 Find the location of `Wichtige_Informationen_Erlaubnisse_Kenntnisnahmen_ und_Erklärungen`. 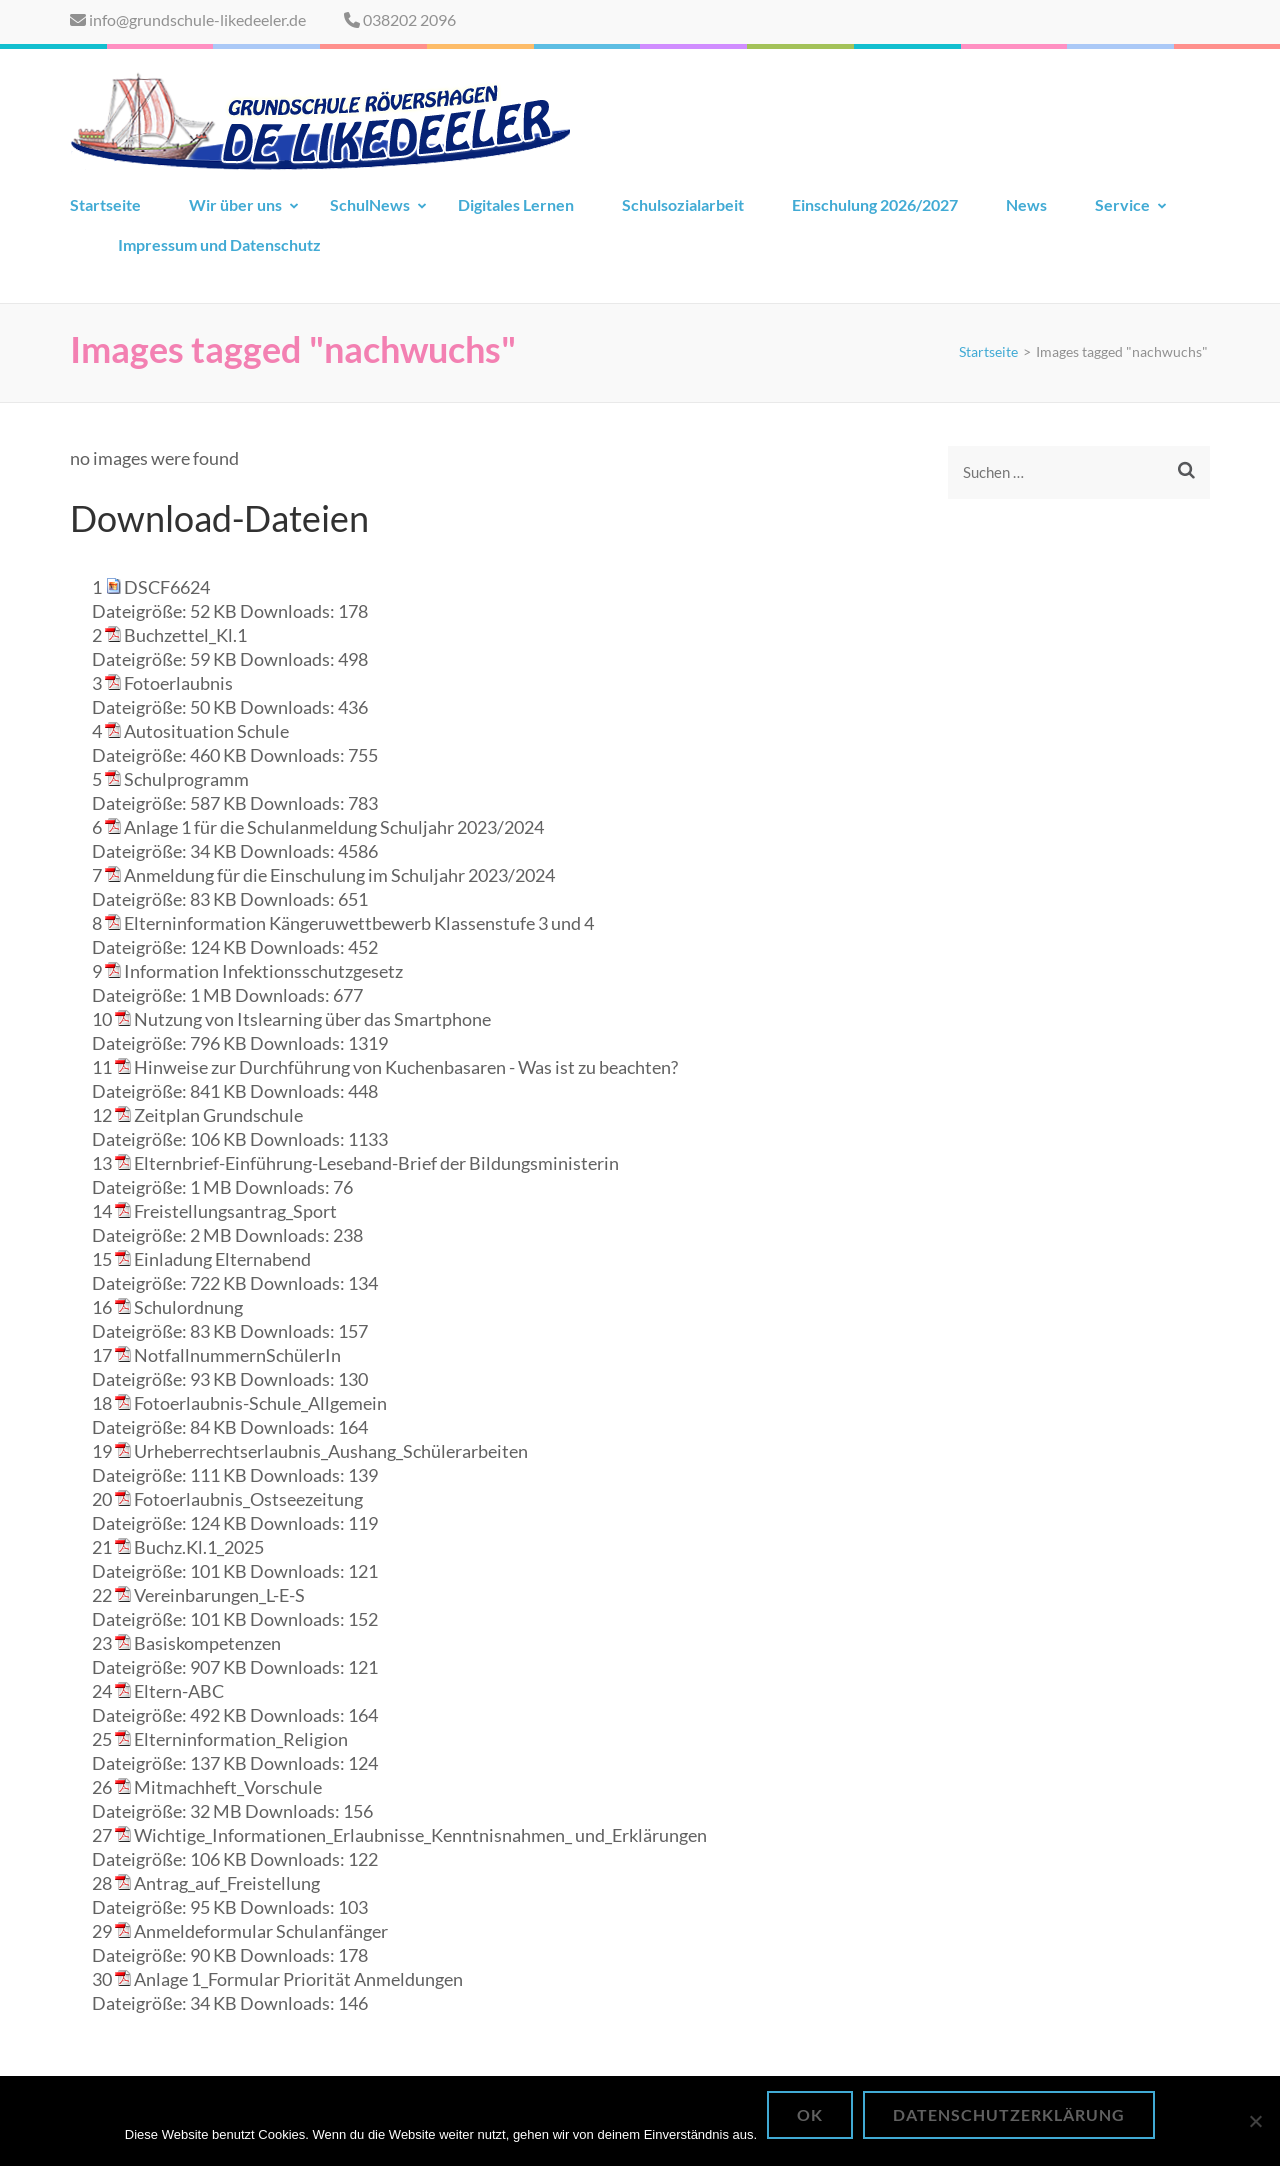

Wichtige_Informationen_Erlaubnisse_Kenntnisnahmen_ und_Erklärungen is located at coordinates (420, 1835).